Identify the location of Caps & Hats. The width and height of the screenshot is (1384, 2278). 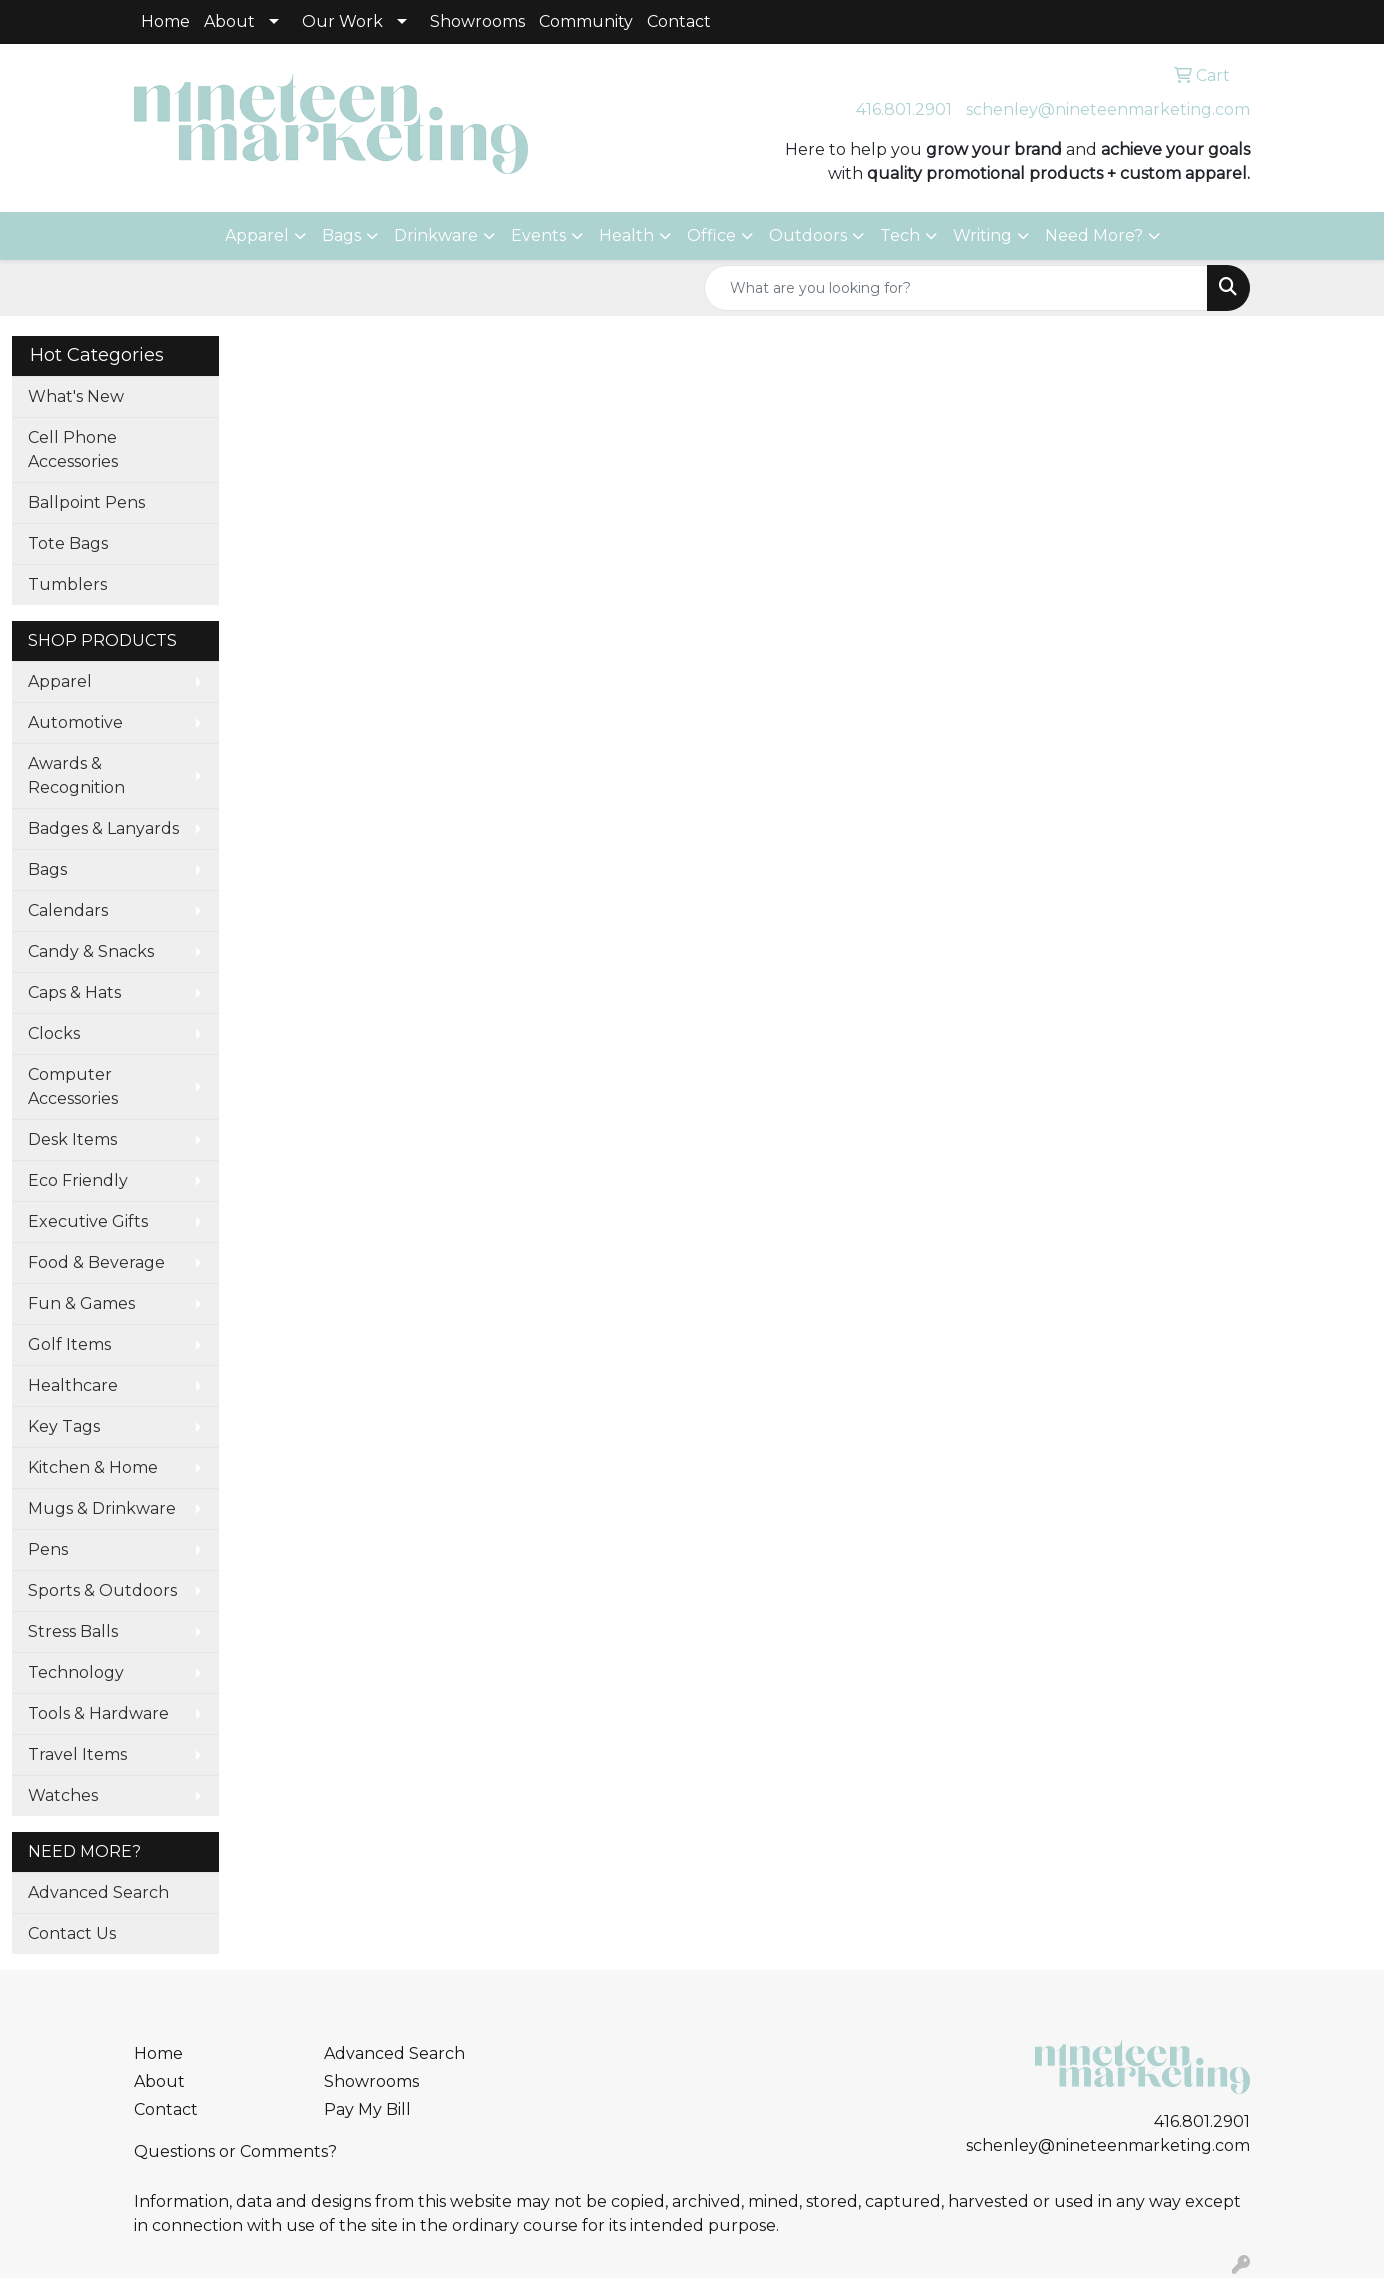
(74, 992).